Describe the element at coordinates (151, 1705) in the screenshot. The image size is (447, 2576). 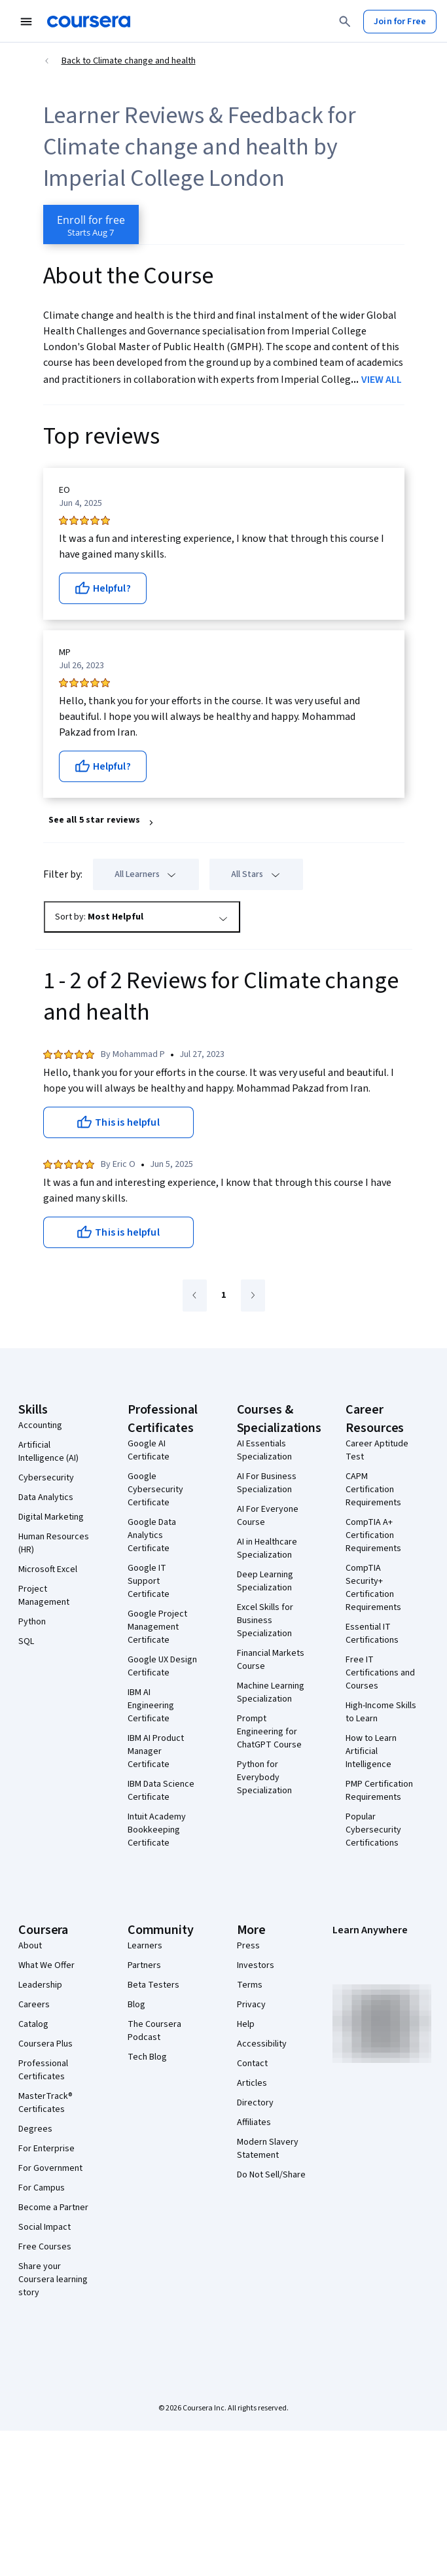
I see `IBM AI Engineering Certificate` at that location.